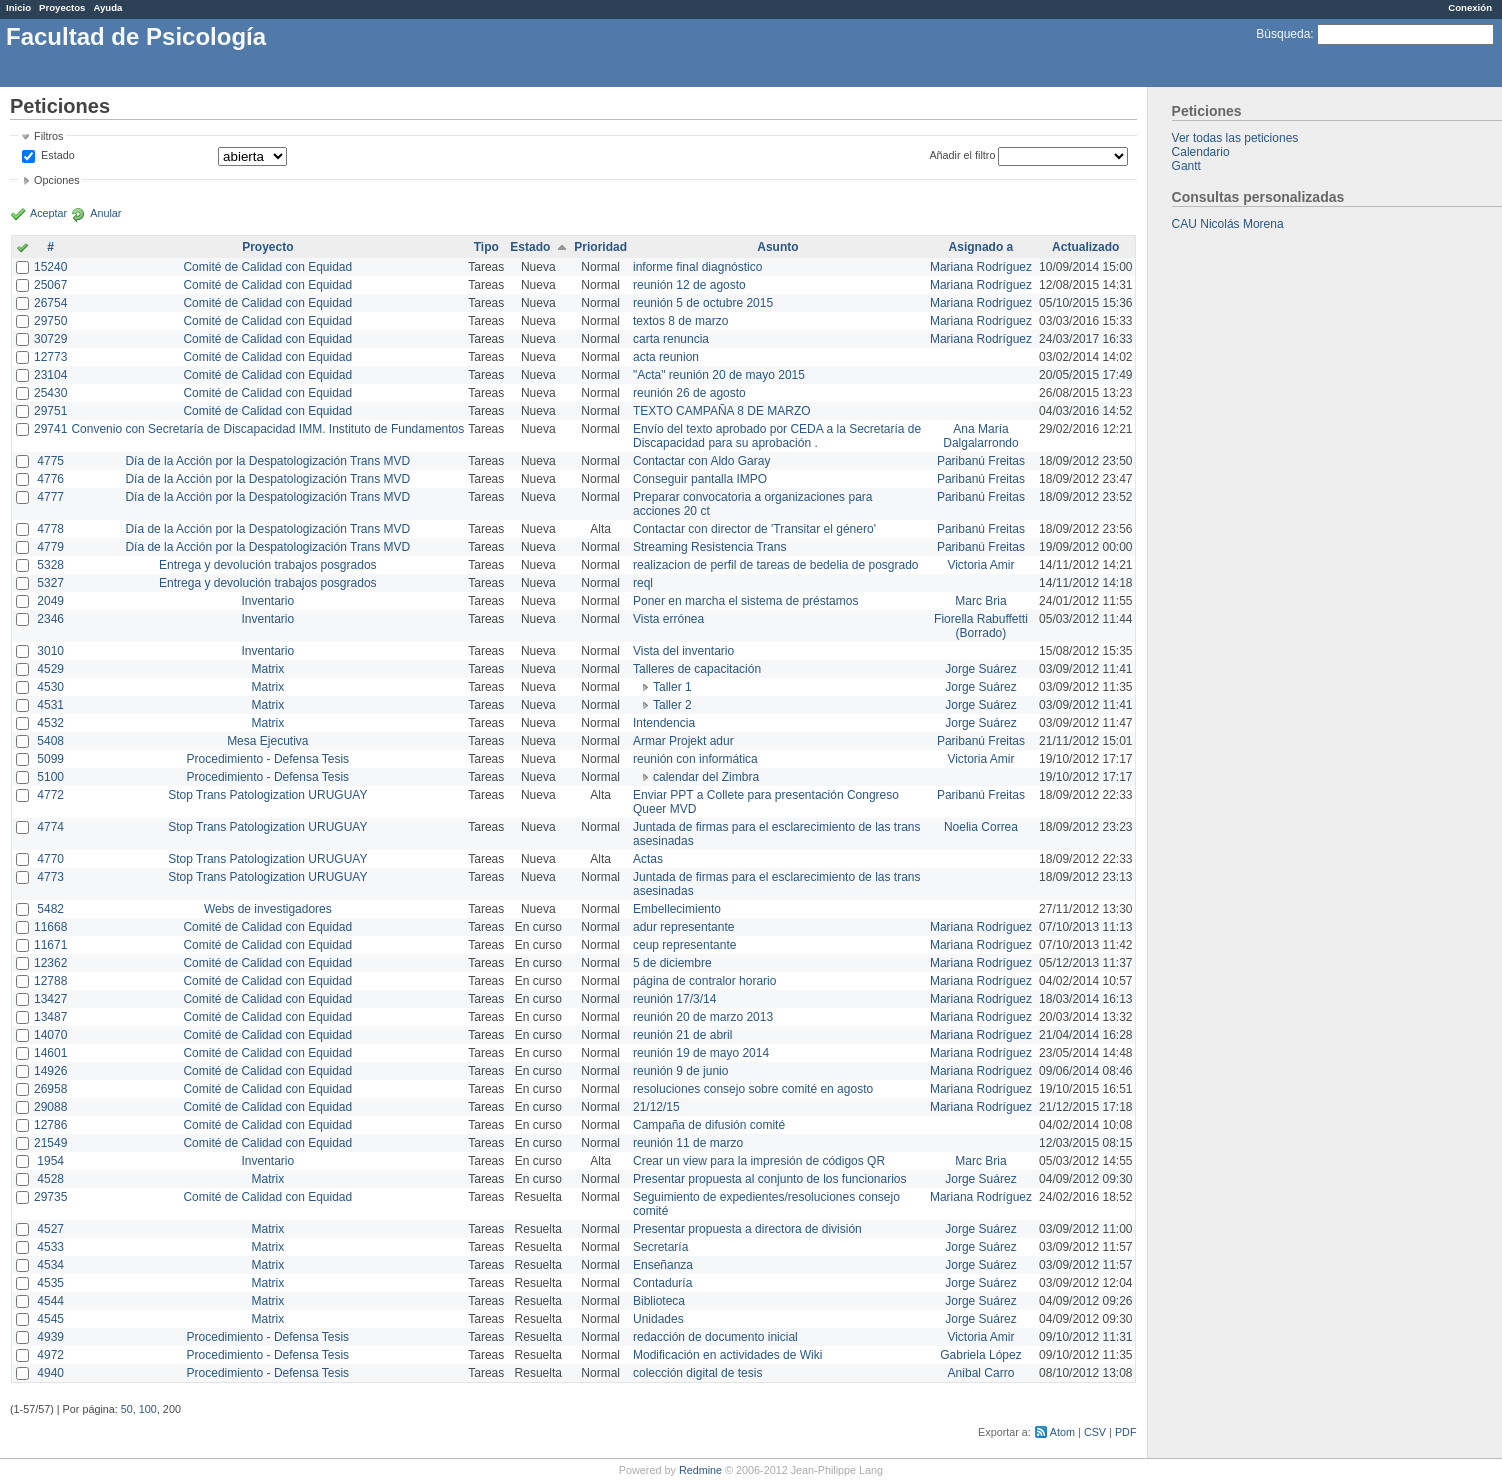 The width and height of the screenshot is (1502, 1481). I want to click on Búsqueda, so click(1283, 34).